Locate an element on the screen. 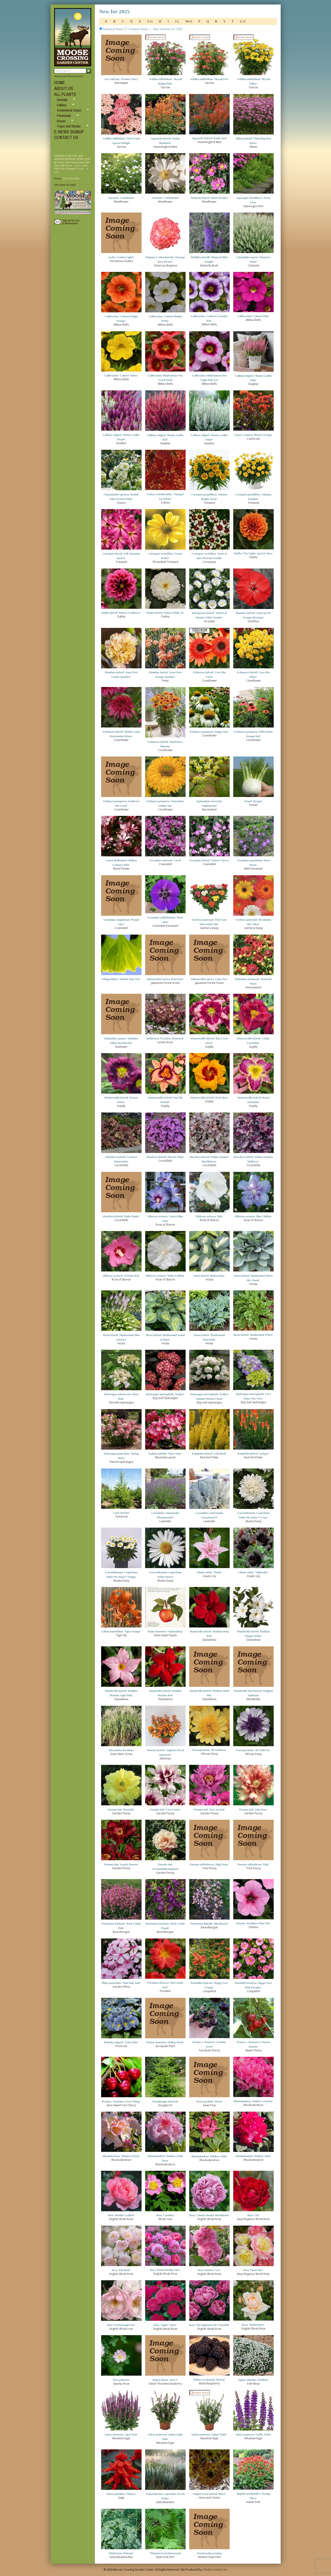 Image resolution: width=331 pixels, height=2576 pixels. Rosa 'The Ingenious Mr. Fairchild' is located at coordinates (209, 2325).